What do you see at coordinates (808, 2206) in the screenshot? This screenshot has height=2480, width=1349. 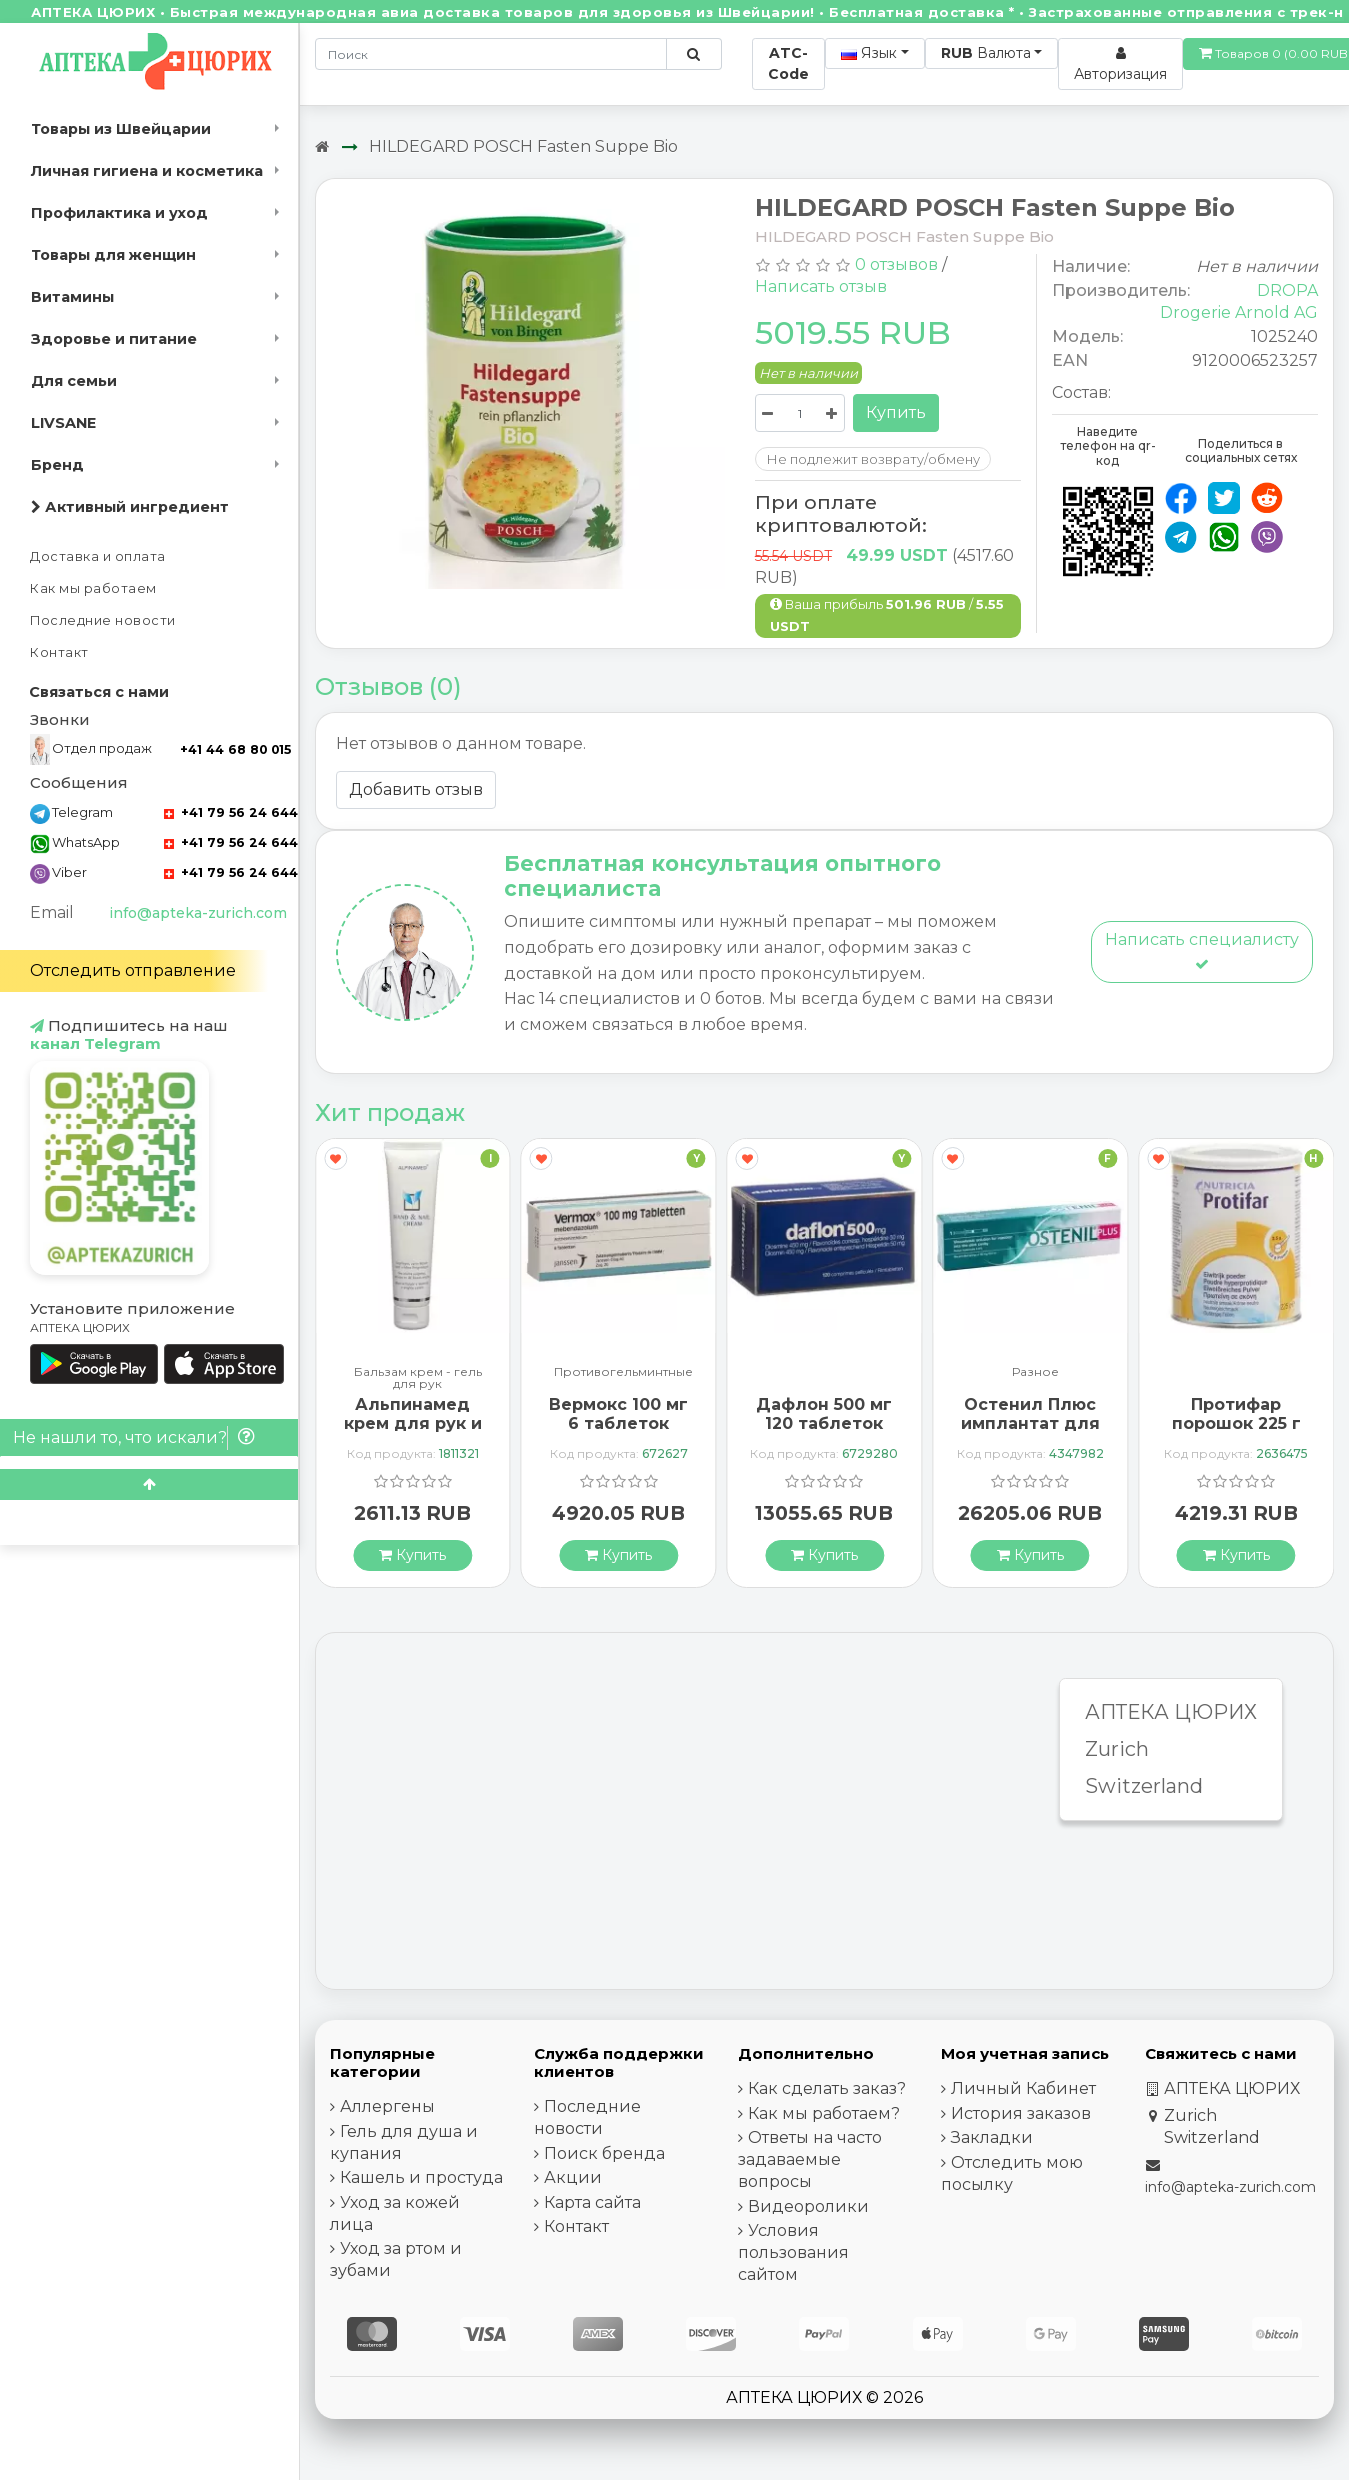 I see `Видеоролики` at bounding box center [808, 2206].